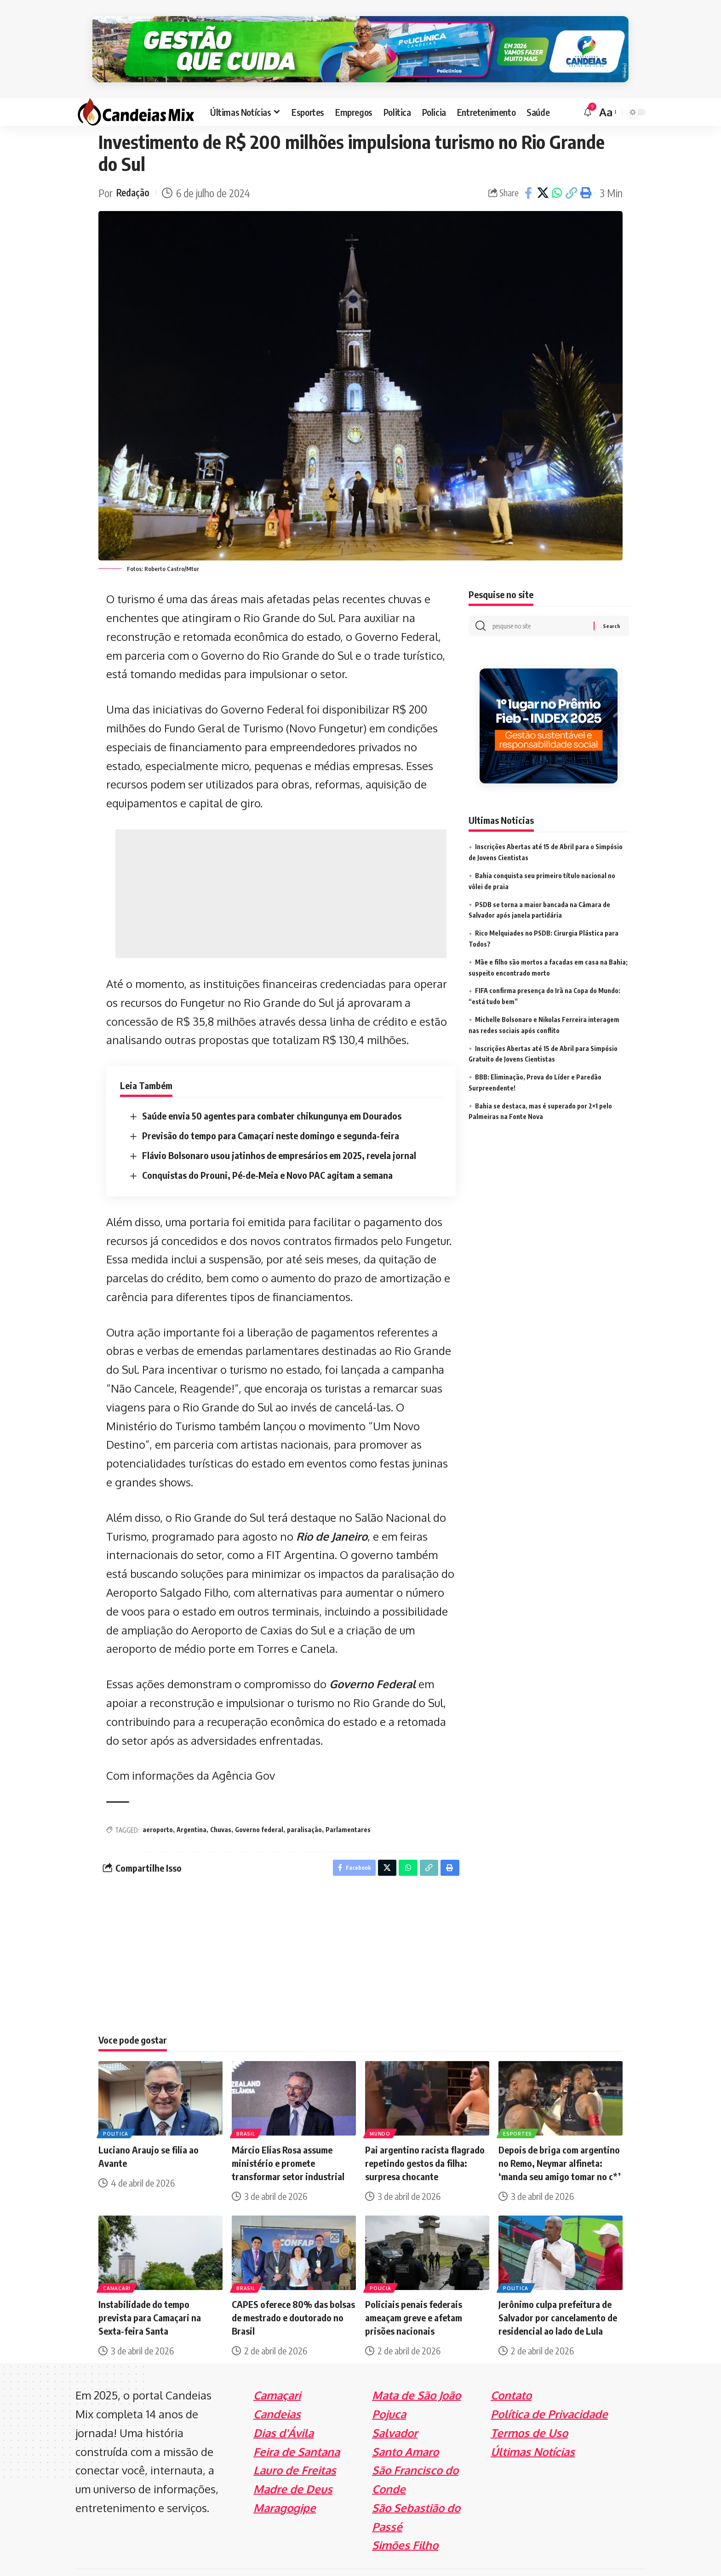 The height and width of the screenshot is (2576, 721). What do you see at coordinates (542, 168) in the screenshot?
I see `[Share on X]` at bounding box center [542, 168].